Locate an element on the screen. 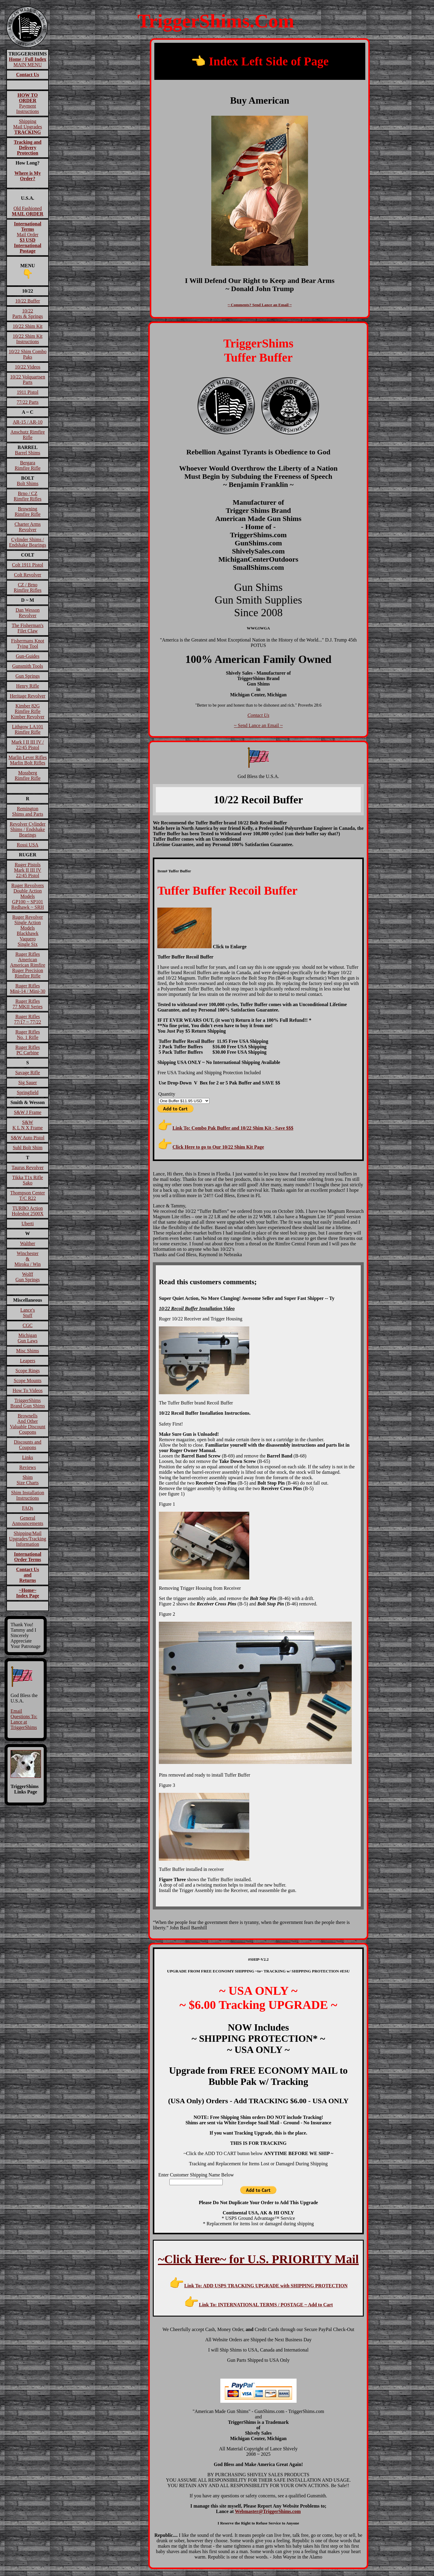 The image size is (434, 2576). S&W K L N X Frame is located at coordinates (27, 1125).